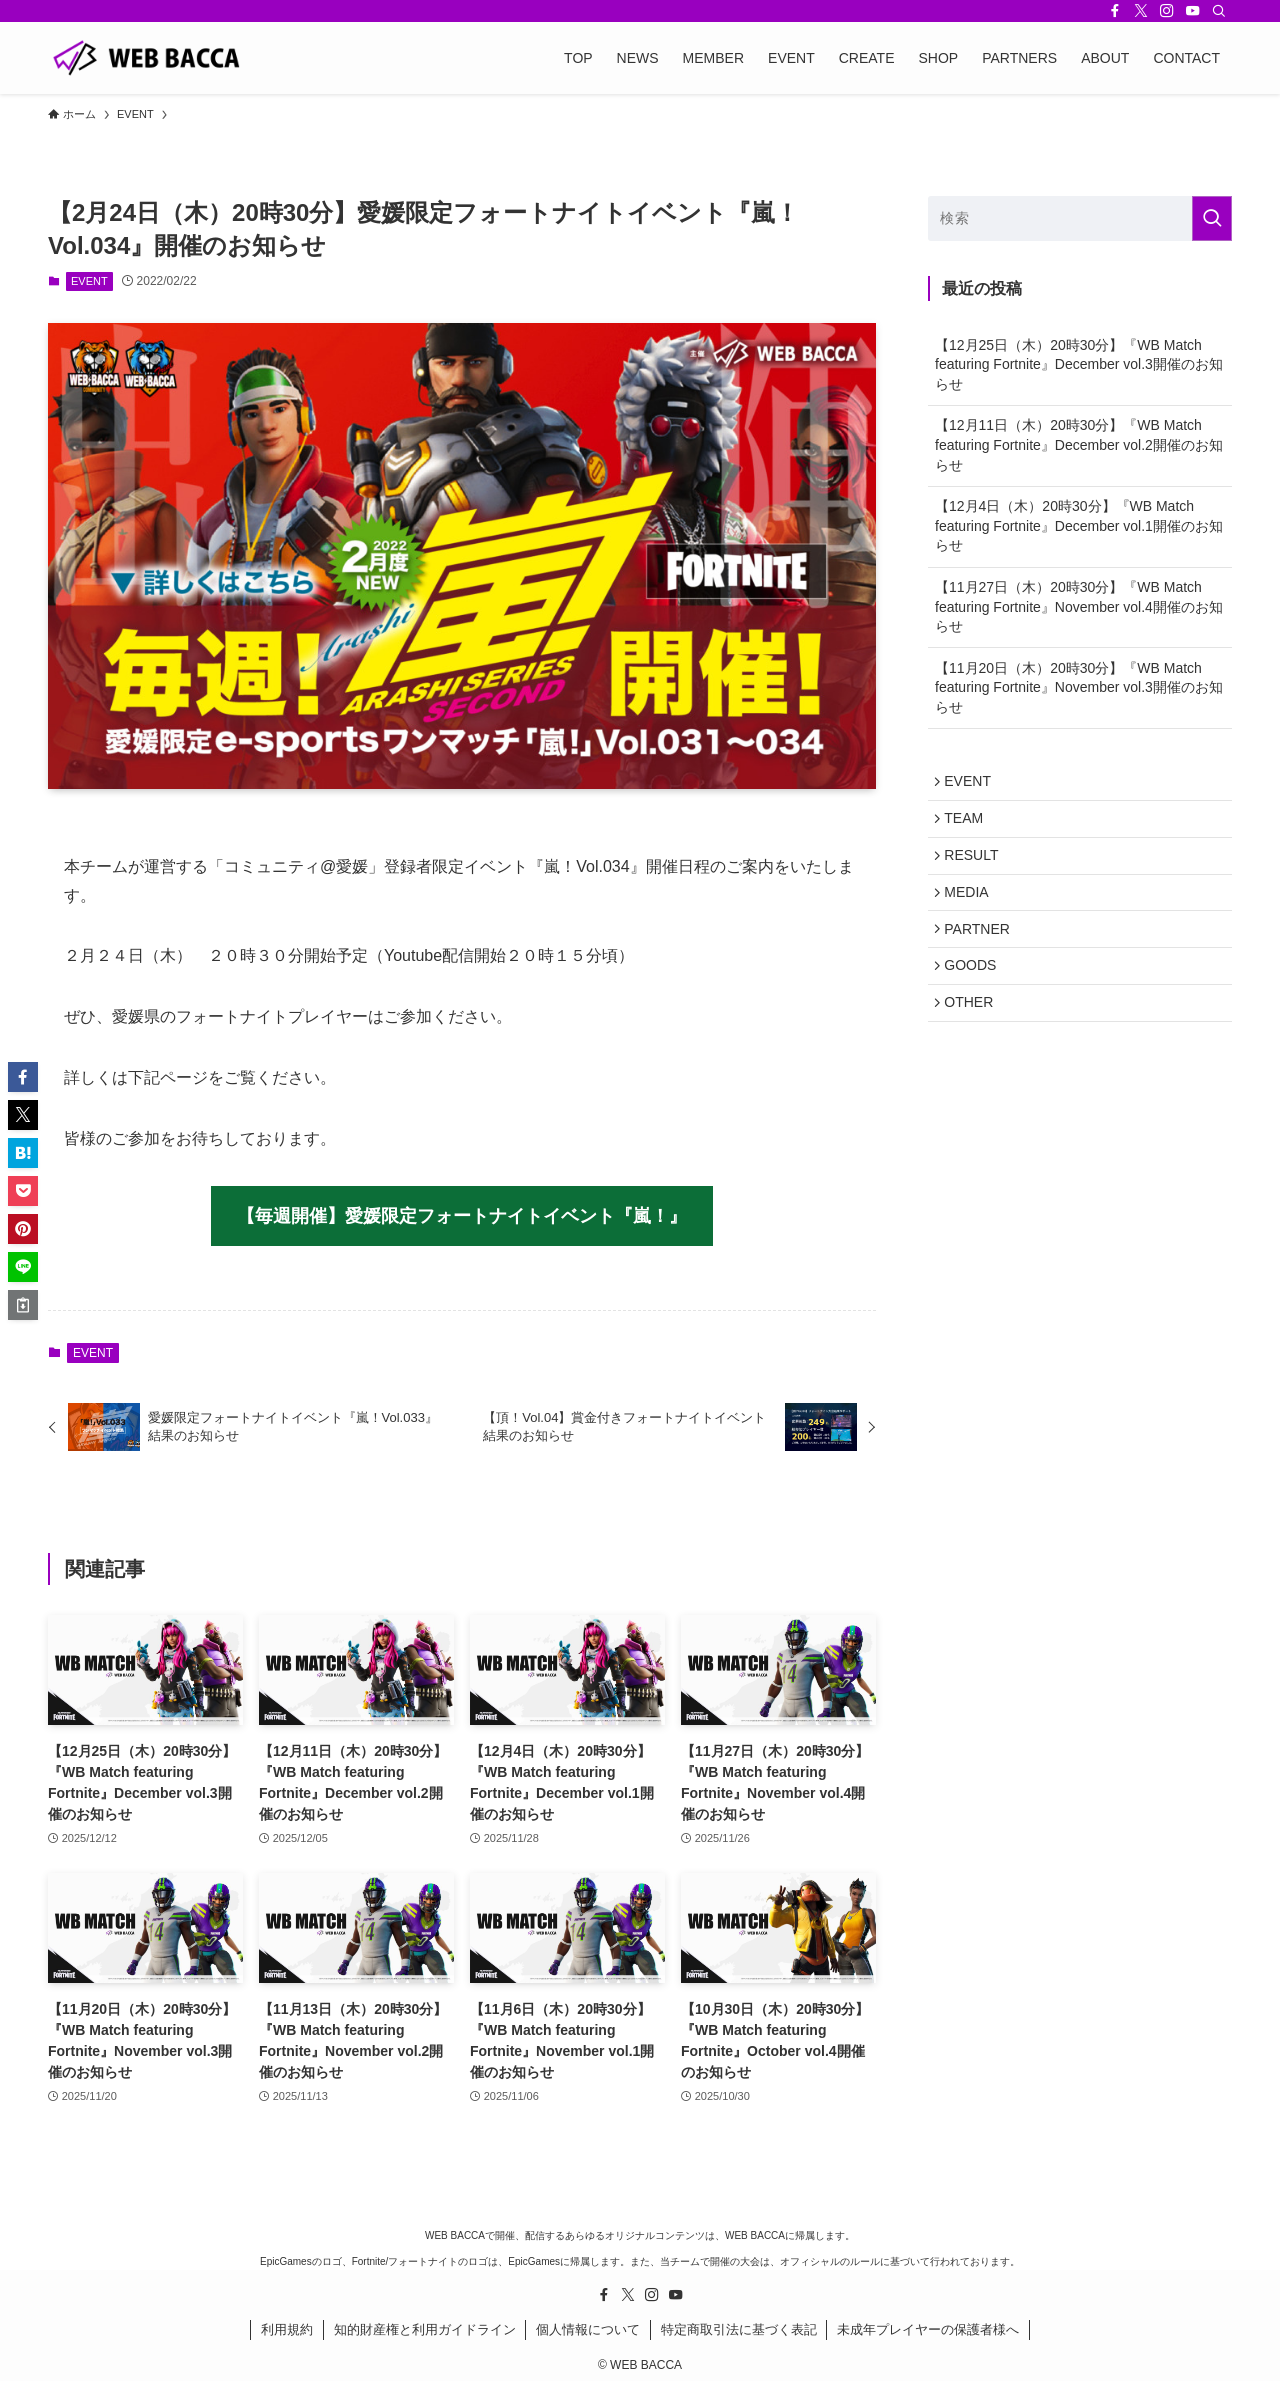  Describe the element at coordinates (1079, 444) in the screenshot. I see `【12月11日（木）20時30分】『WB Match featuring Fortnite』December vol.2開催のお知らせ` at that location.